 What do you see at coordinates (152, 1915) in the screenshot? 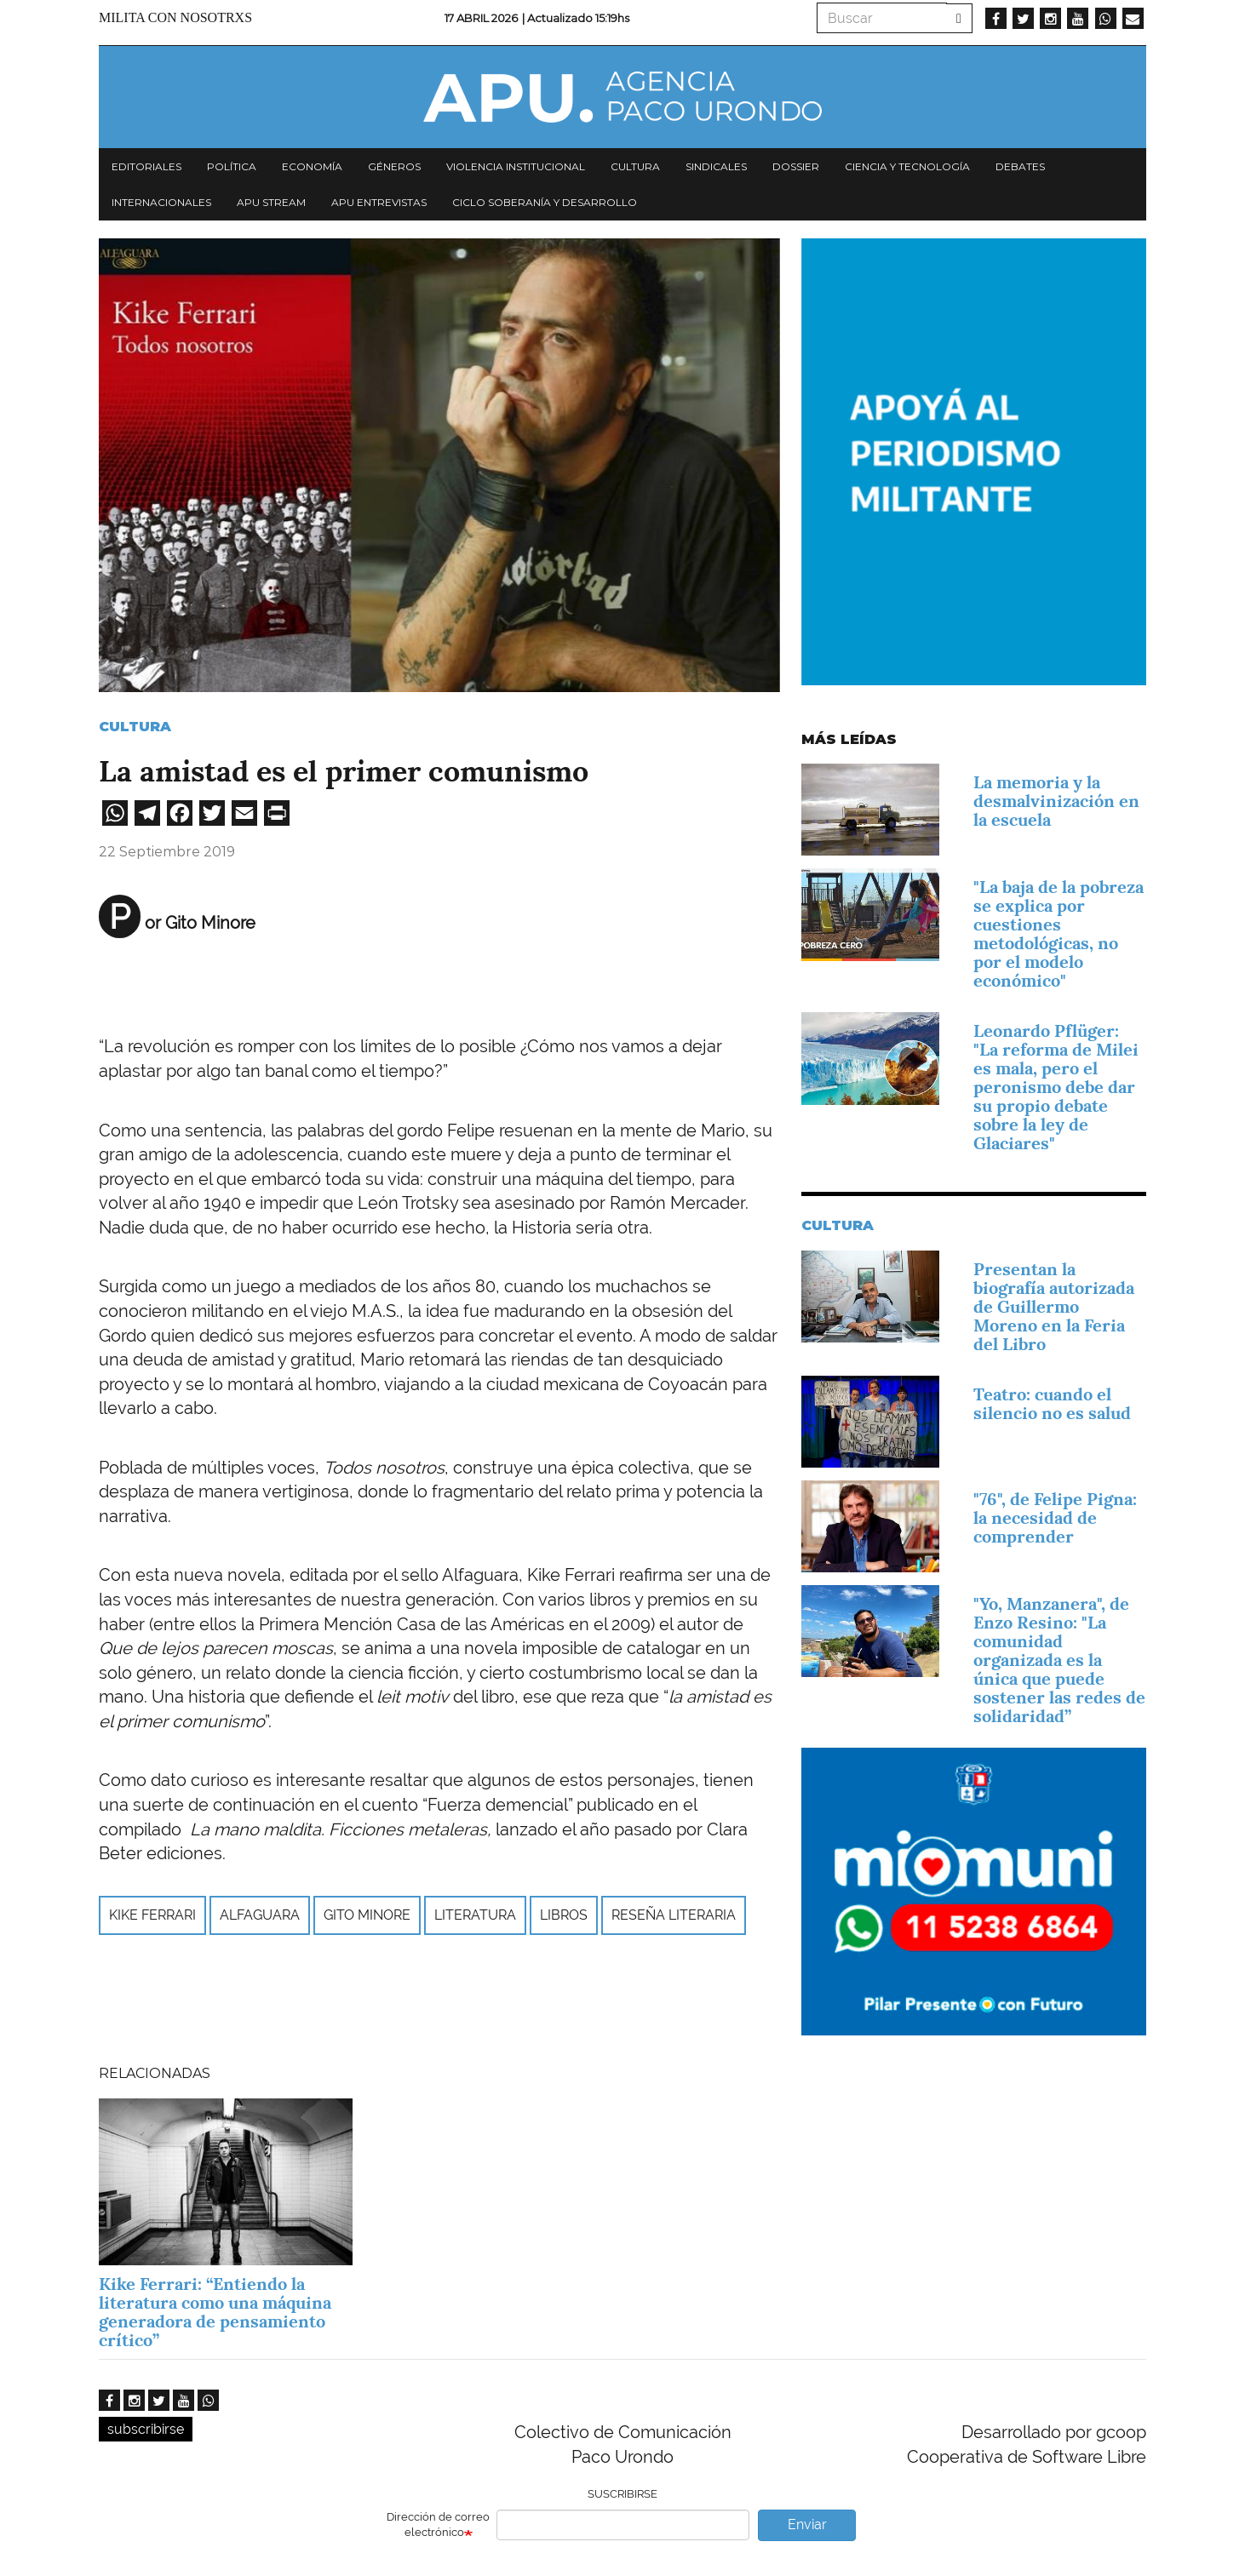
I see `kike ferrari` at bounding box center [152, 1915].